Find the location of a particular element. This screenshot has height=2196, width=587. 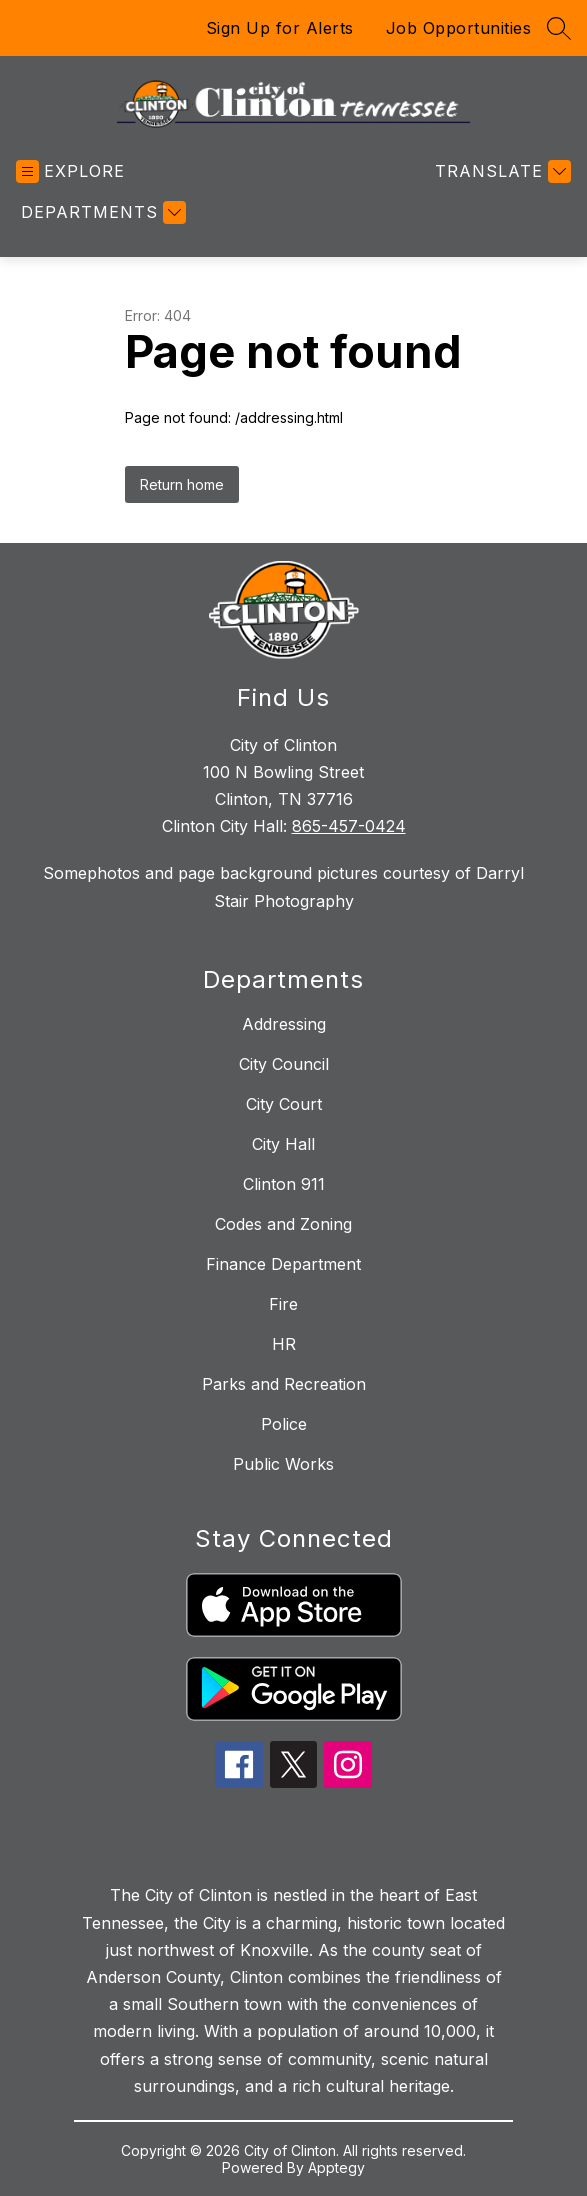

[Translate Site] is located at coordinates (500, 171).